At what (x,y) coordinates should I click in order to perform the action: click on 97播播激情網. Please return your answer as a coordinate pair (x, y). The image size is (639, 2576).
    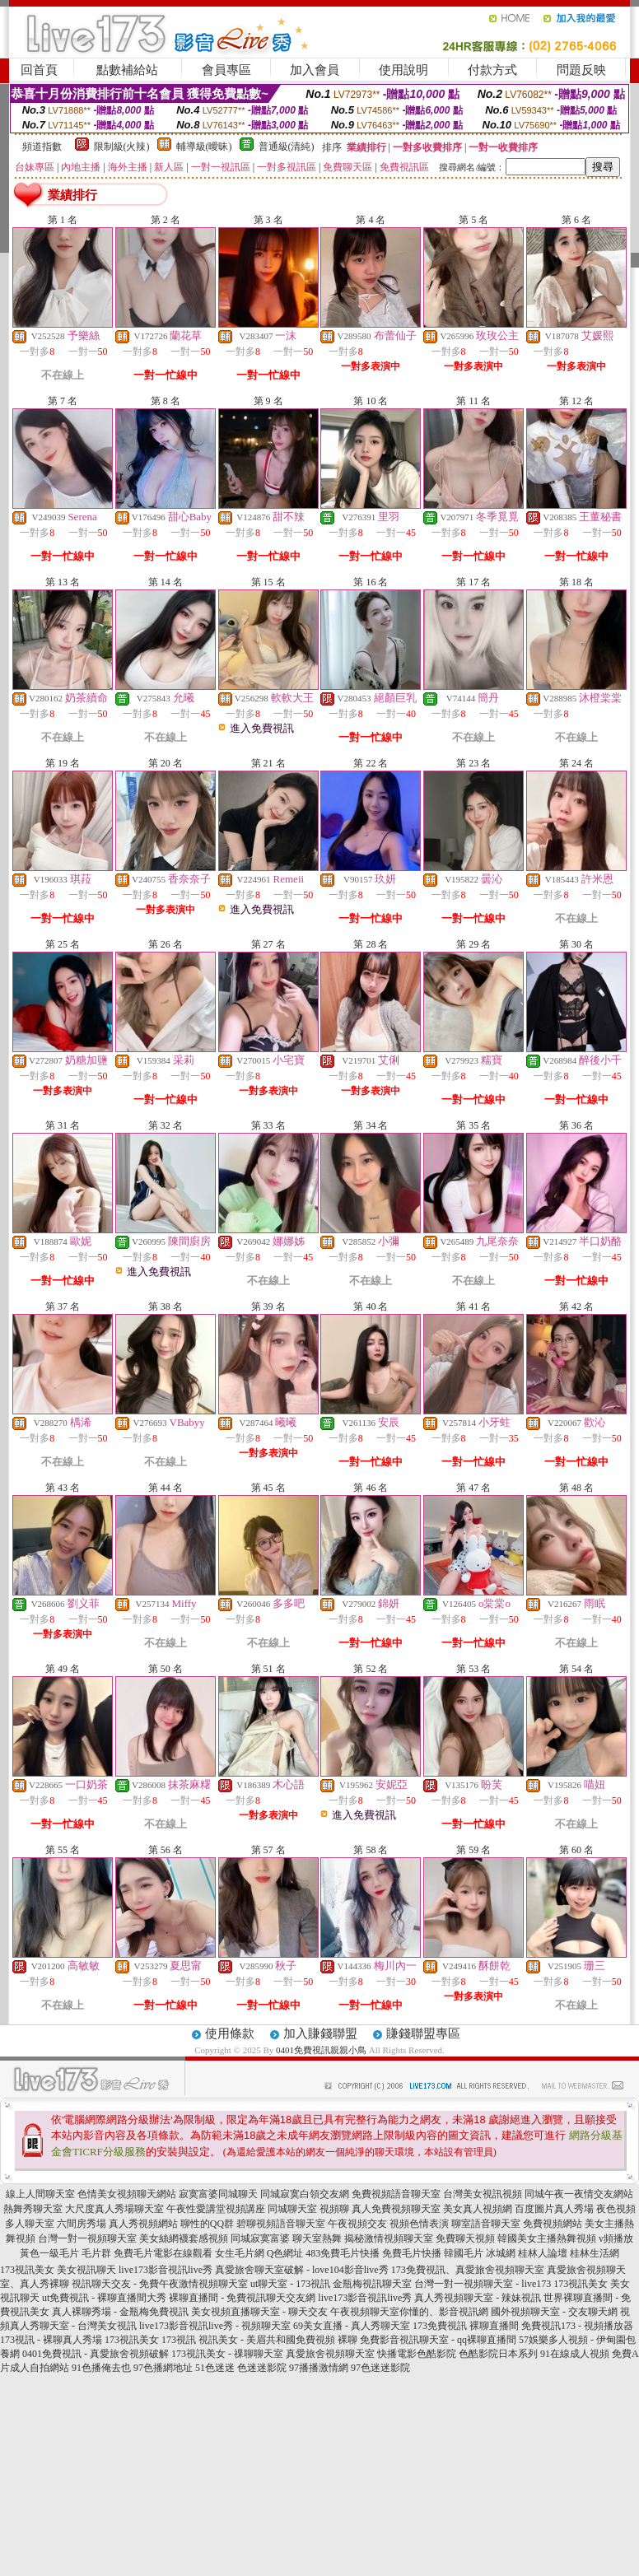
    Looking at the image, I should click on (318, 2367).